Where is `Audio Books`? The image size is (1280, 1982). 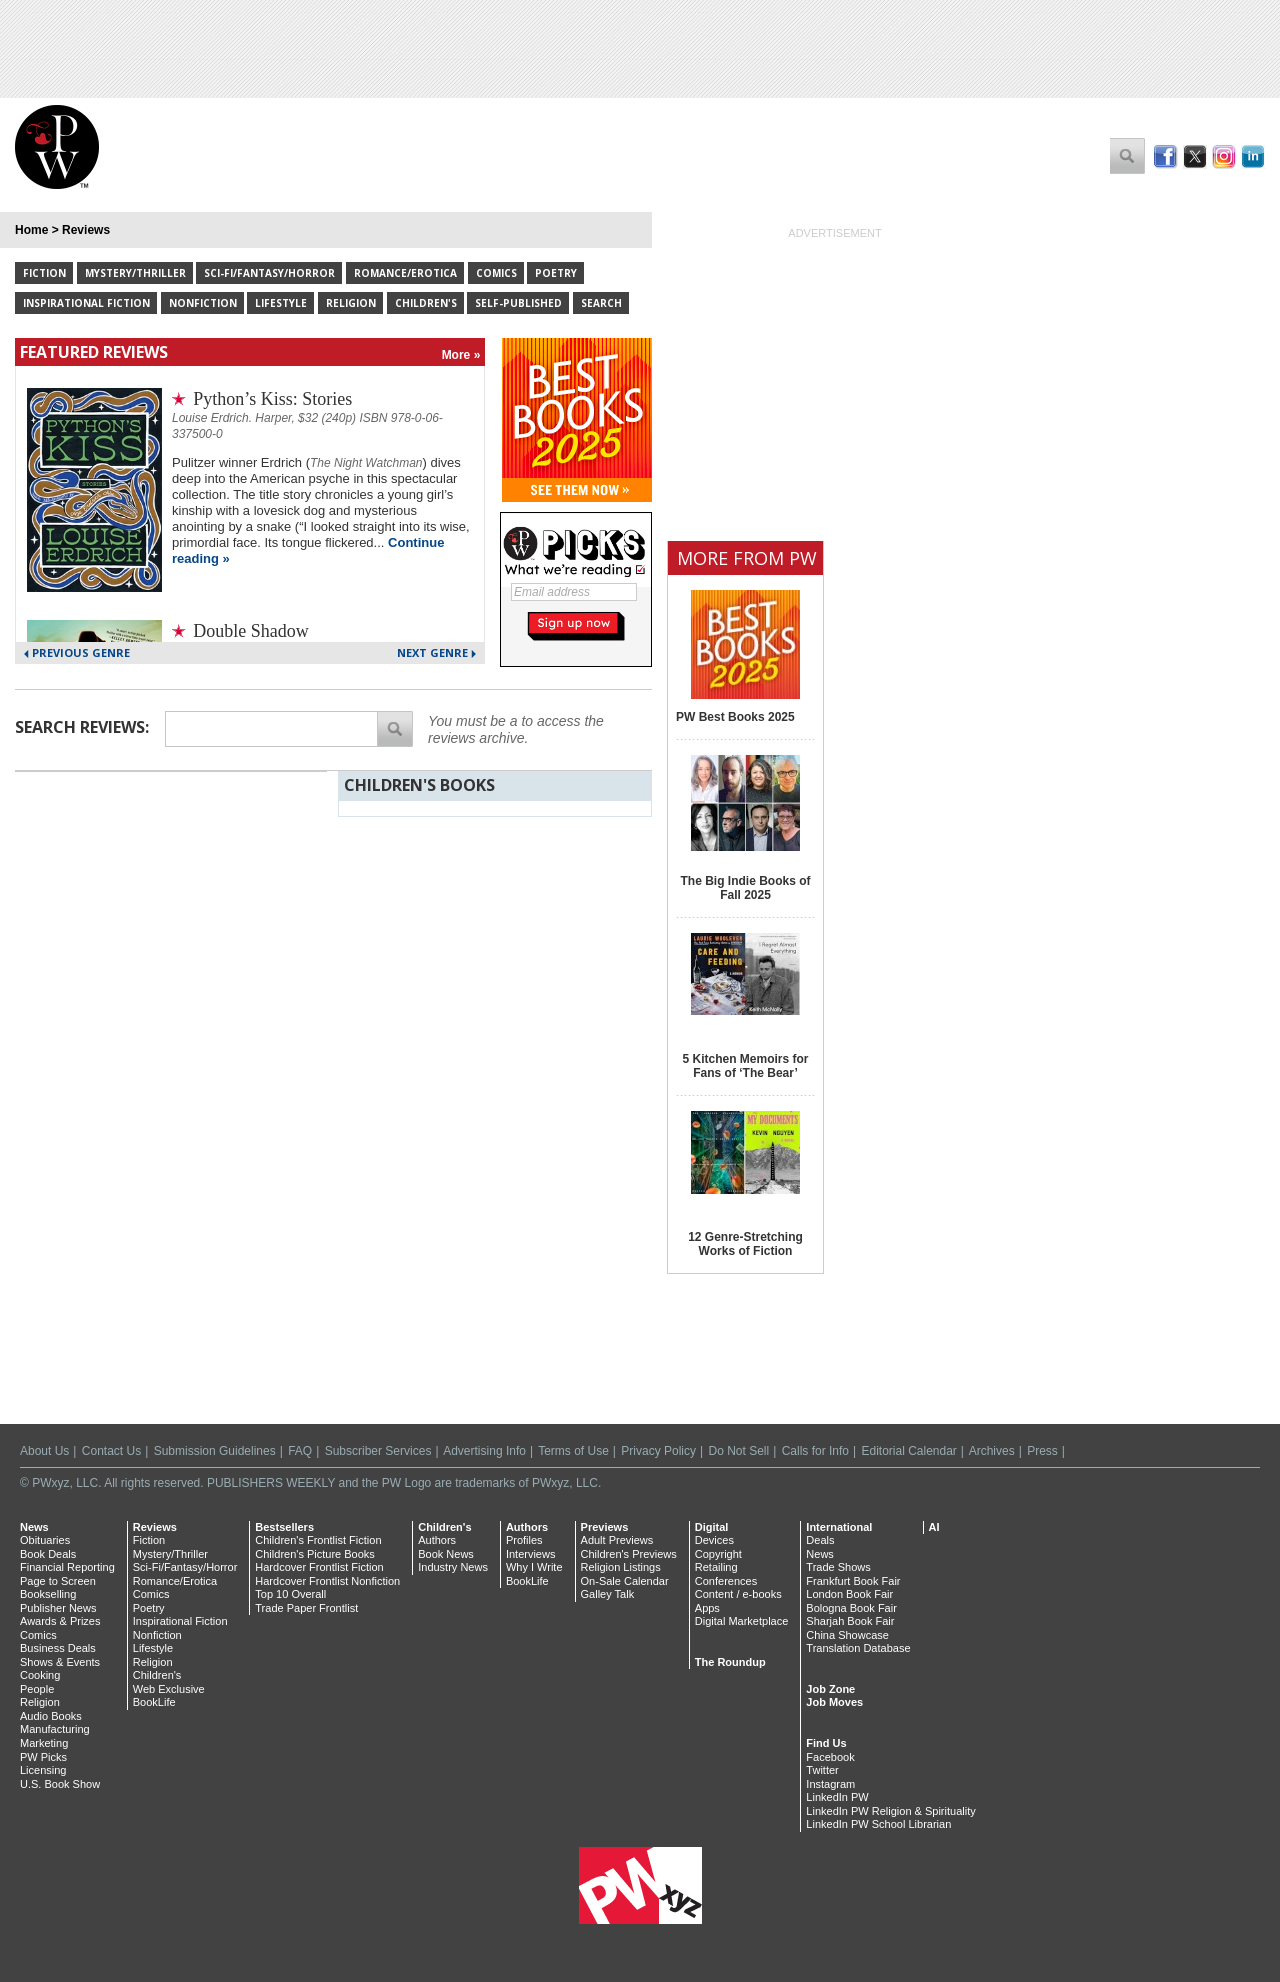 Audio Books is located at coordinates (51, 1716).